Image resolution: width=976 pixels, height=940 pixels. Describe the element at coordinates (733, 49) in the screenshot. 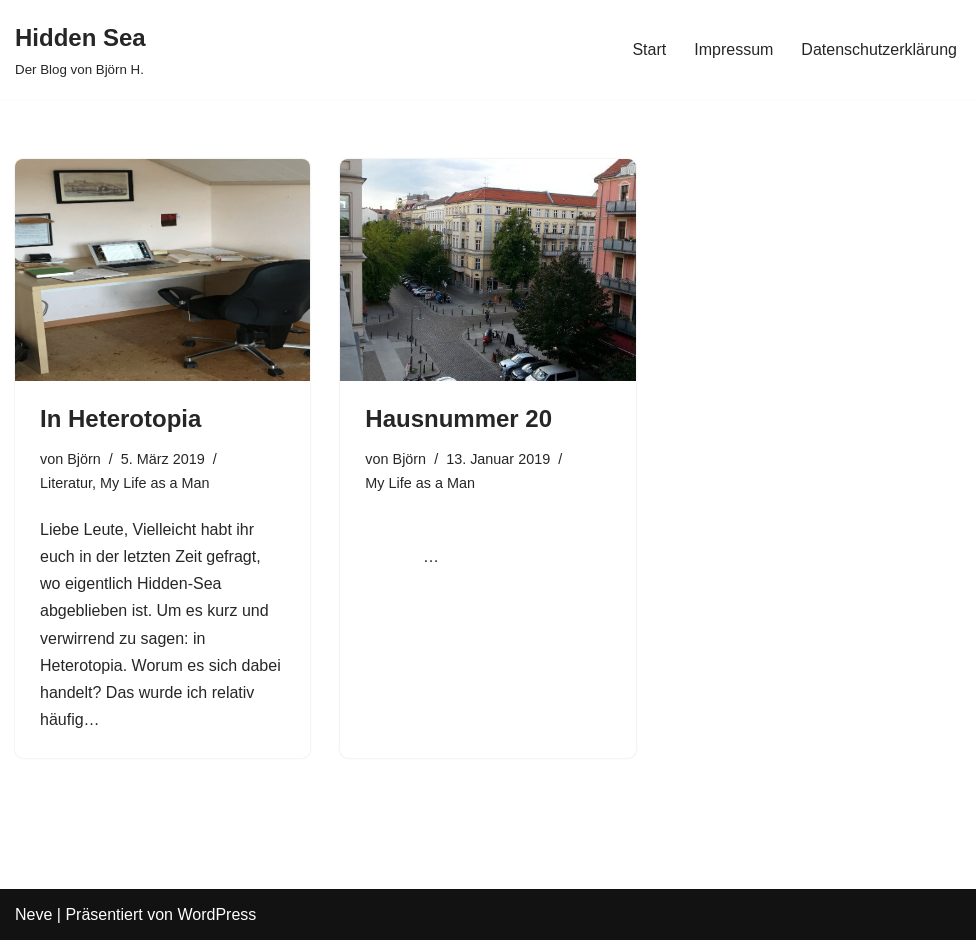

I see `Impressum` at that location.